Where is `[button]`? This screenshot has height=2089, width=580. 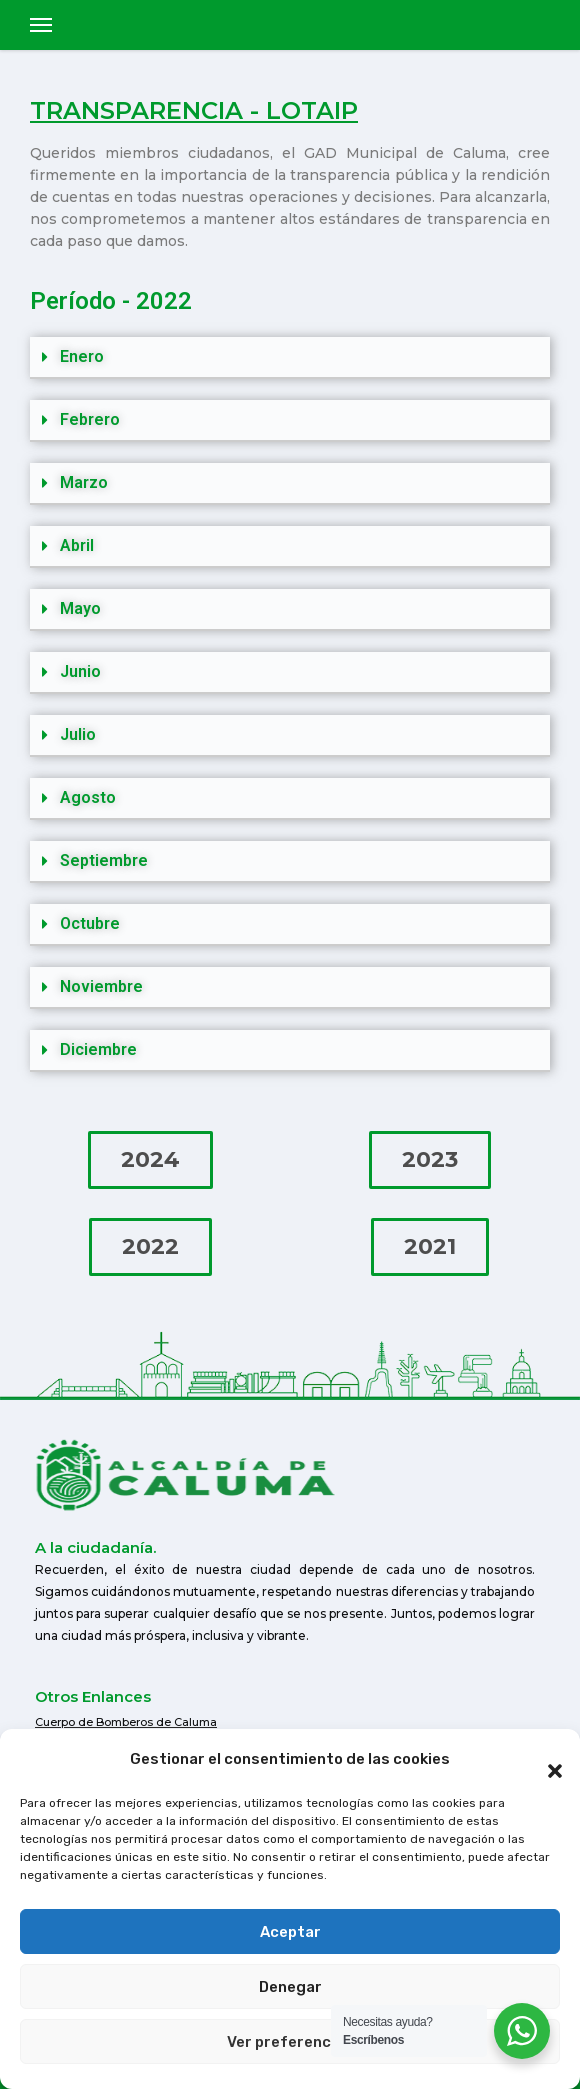 [button] is located at coordinates (545, 1759).